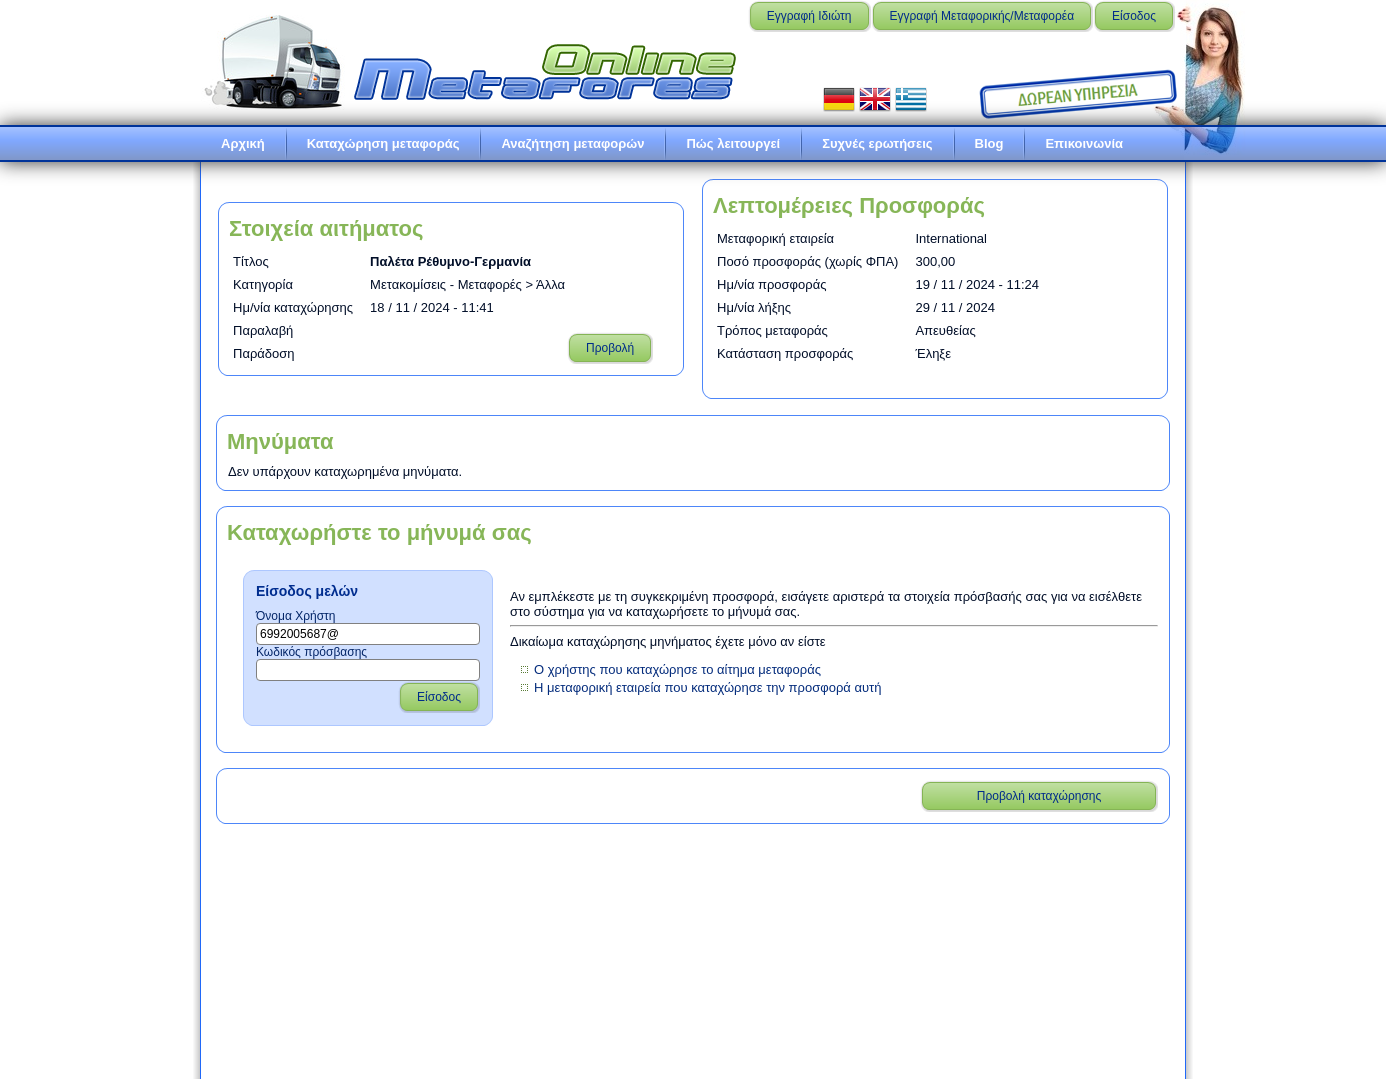 Image resolution: width=1386 pixels, height=1079 pixels. What do you see at coordinates (982, 16) in the screenshot?
I see `Εγγραφή Μεταφορικής/Μεταφορέα` at bounding box center [982, 16].